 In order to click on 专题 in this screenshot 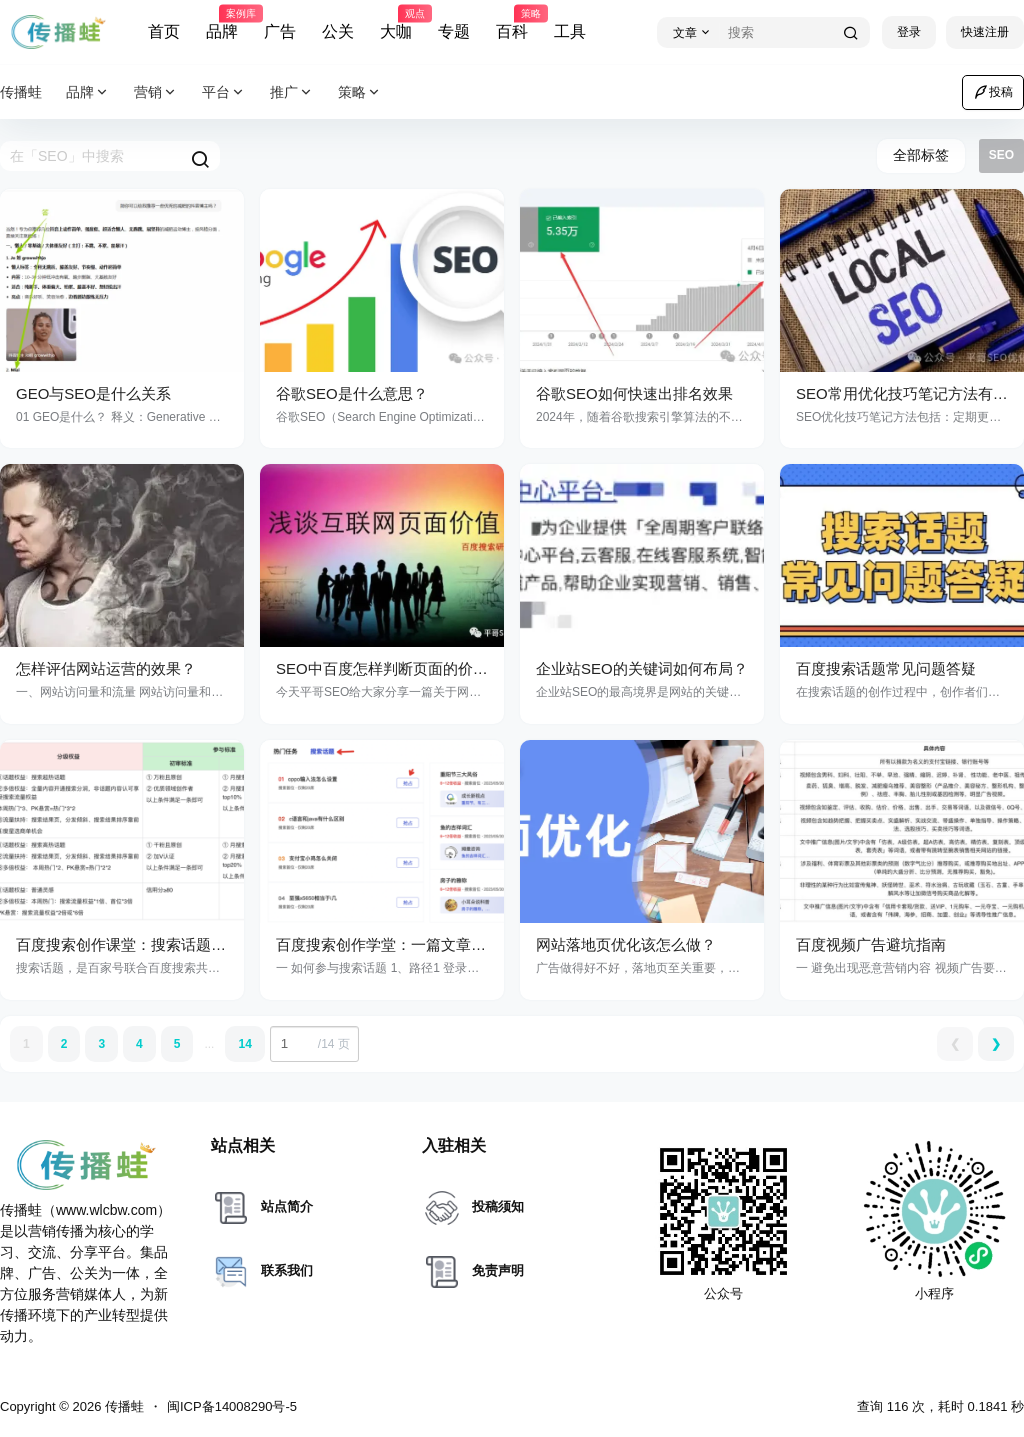, I will do `click(454, 31)`.